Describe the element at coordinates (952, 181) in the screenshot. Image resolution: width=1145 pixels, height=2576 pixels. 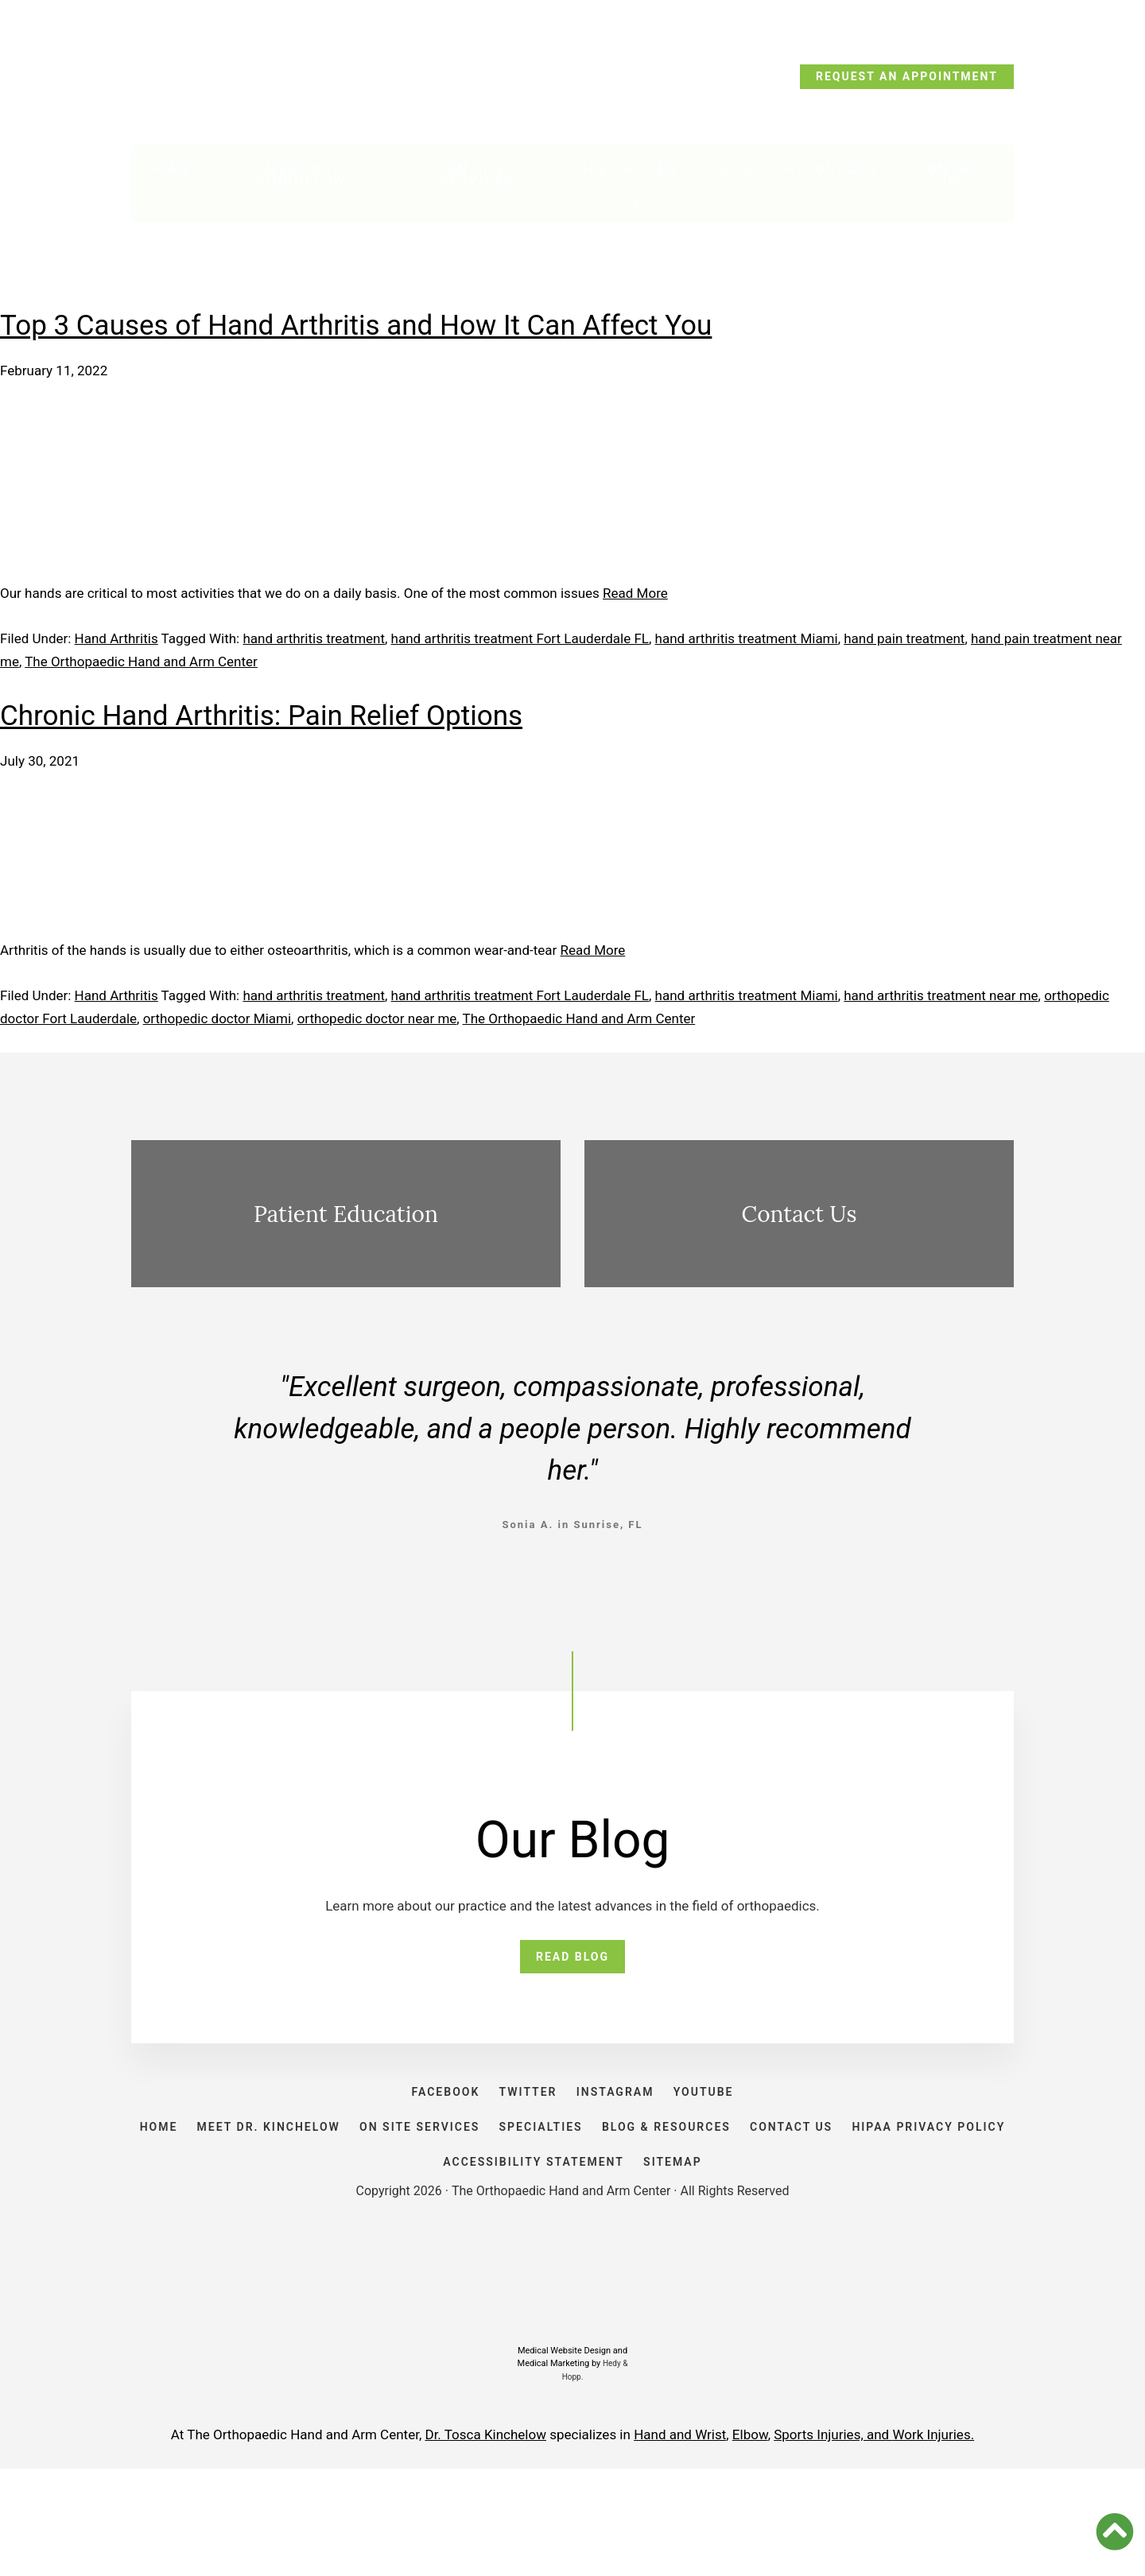
I see `Contact Us` at that location.